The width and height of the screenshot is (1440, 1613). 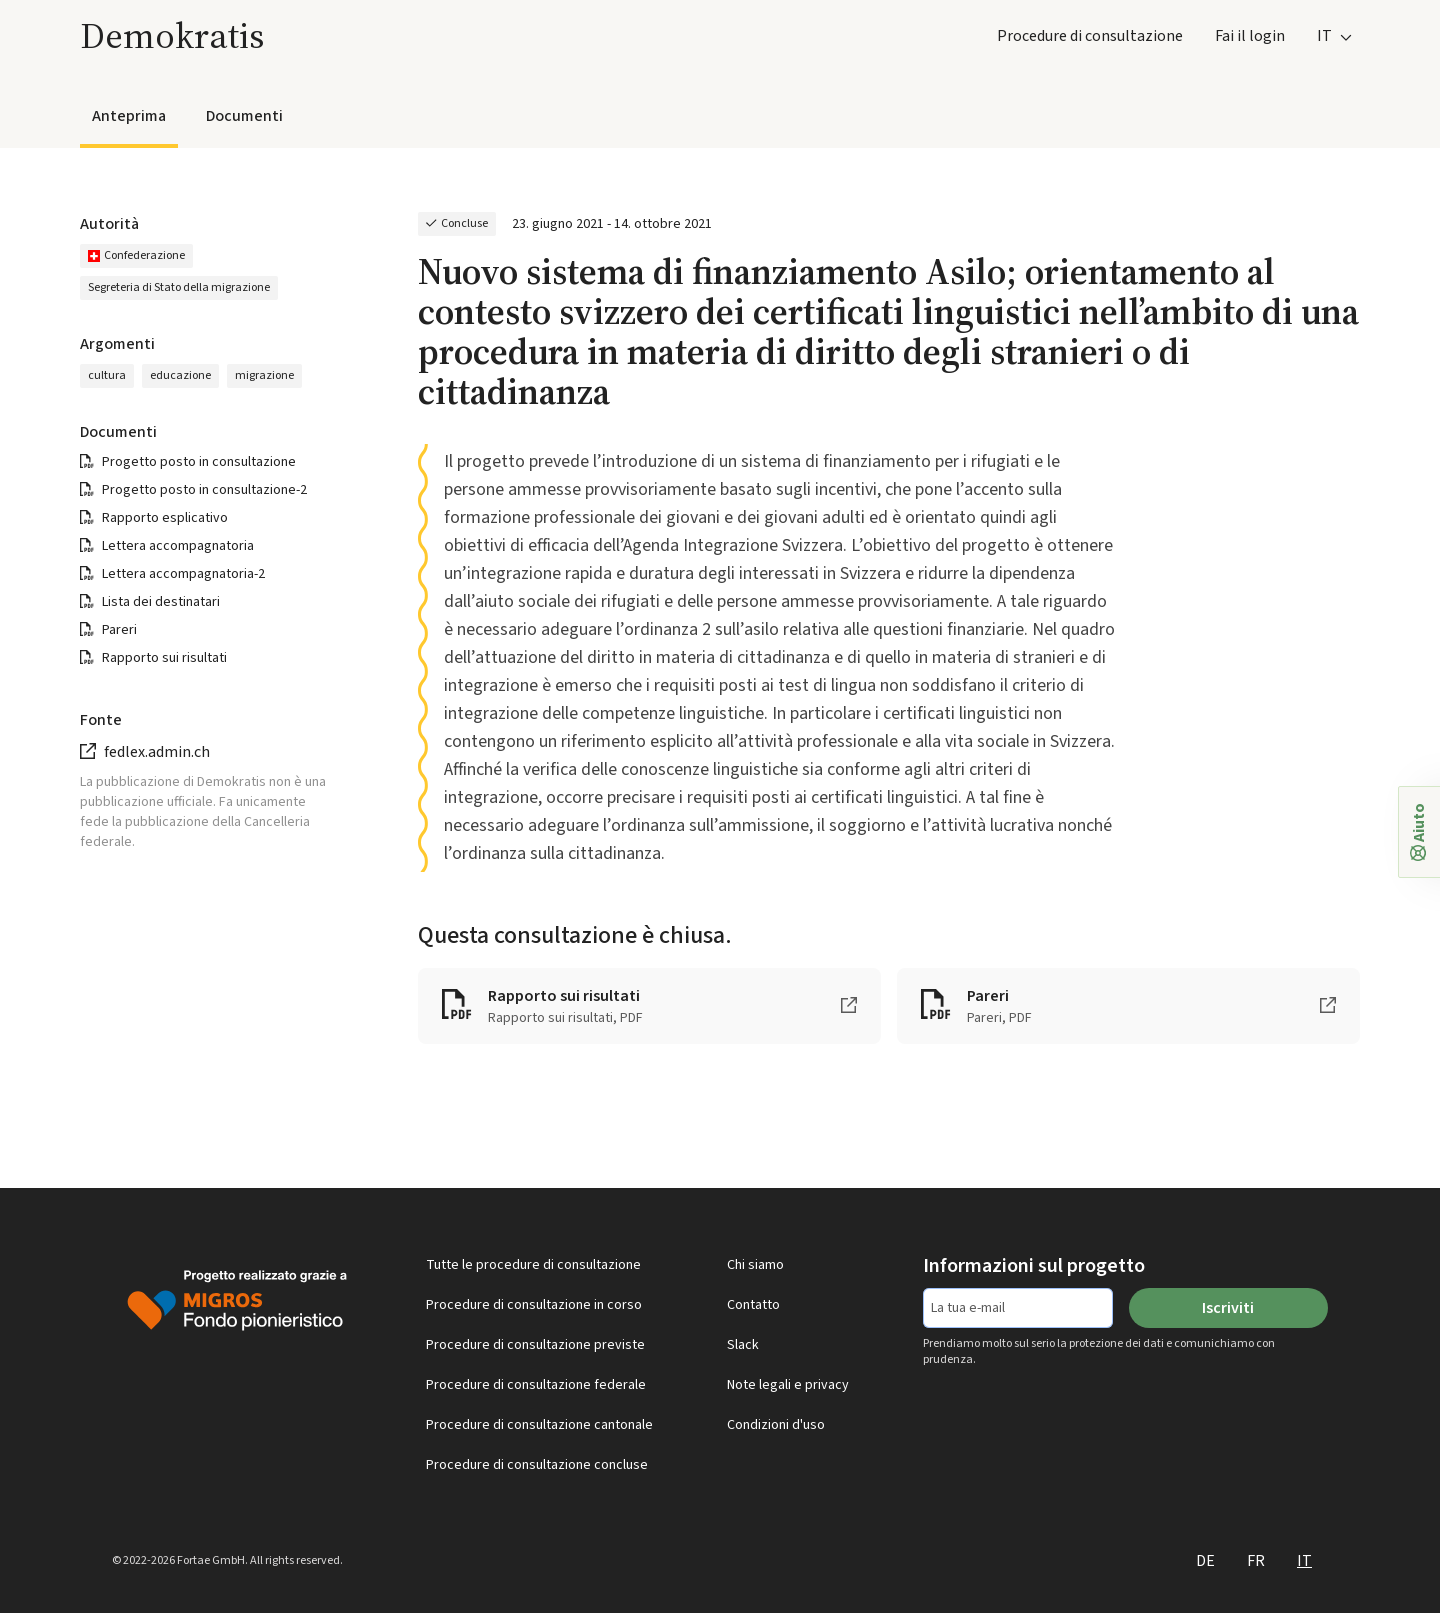 I want to click on Procedure di consultazione previste, so click(x=535, y=1345).